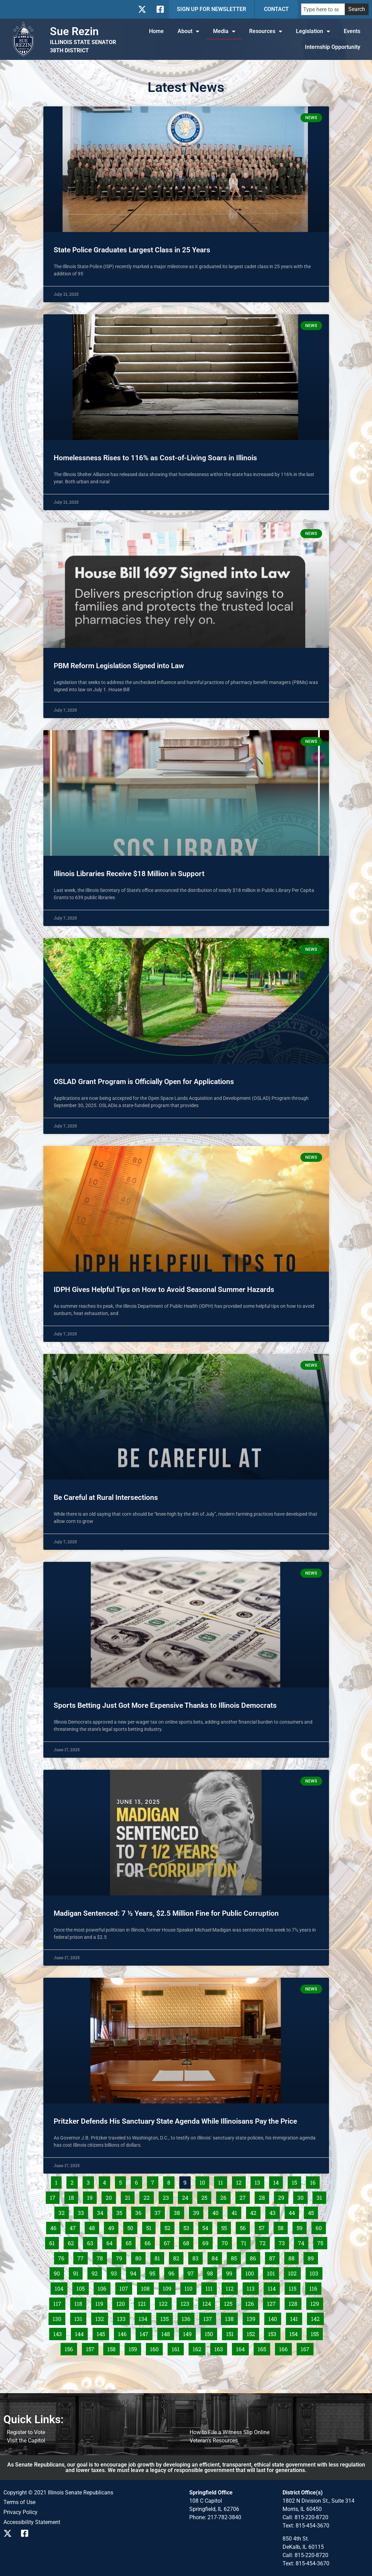 The image size is (372, 2576). What do you see at coordinates (78, 2272) in the screenshot?
I see `91` at bounding box center [78, 2272].